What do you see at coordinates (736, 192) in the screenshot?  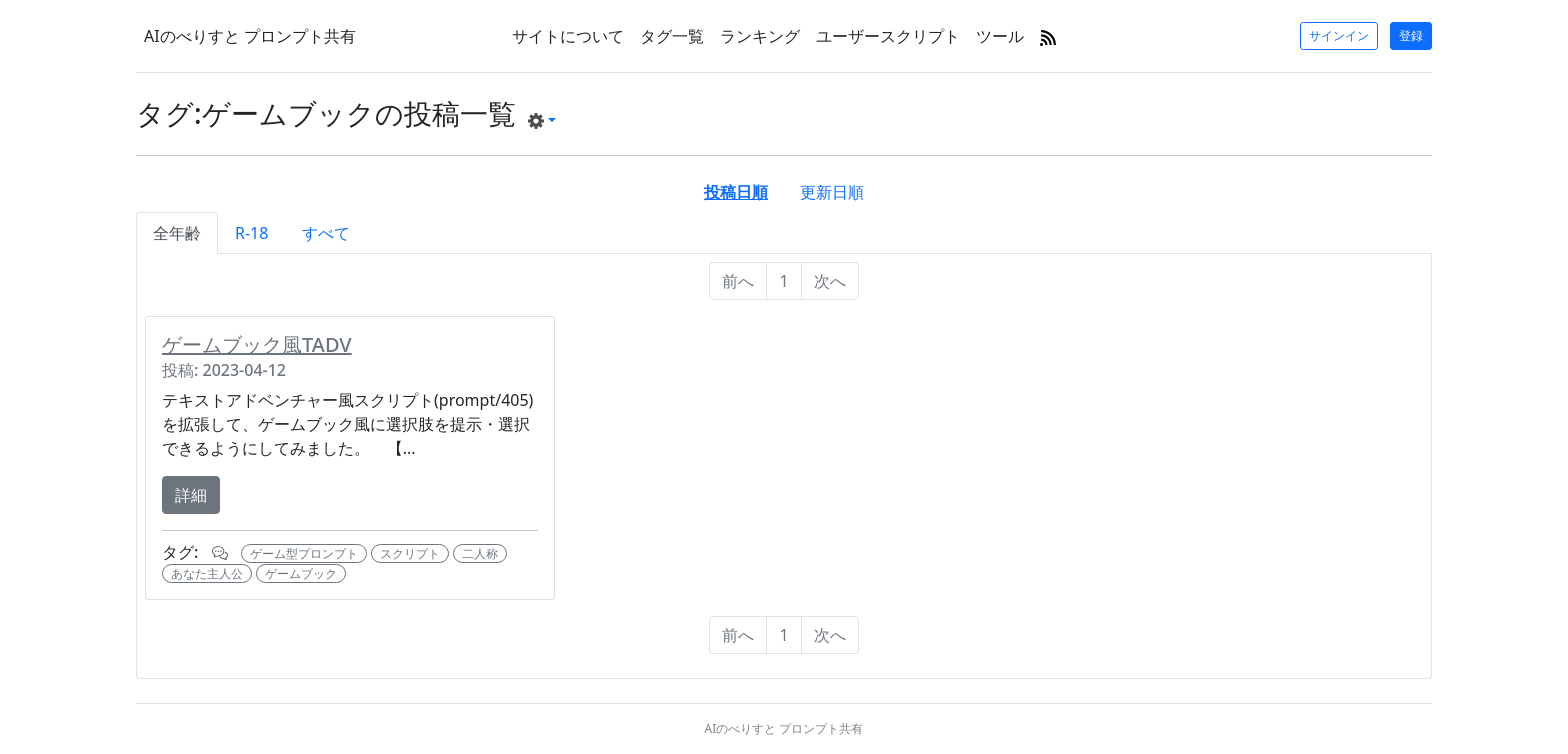 I see `投稿日順` at bounding box center [736, 192].